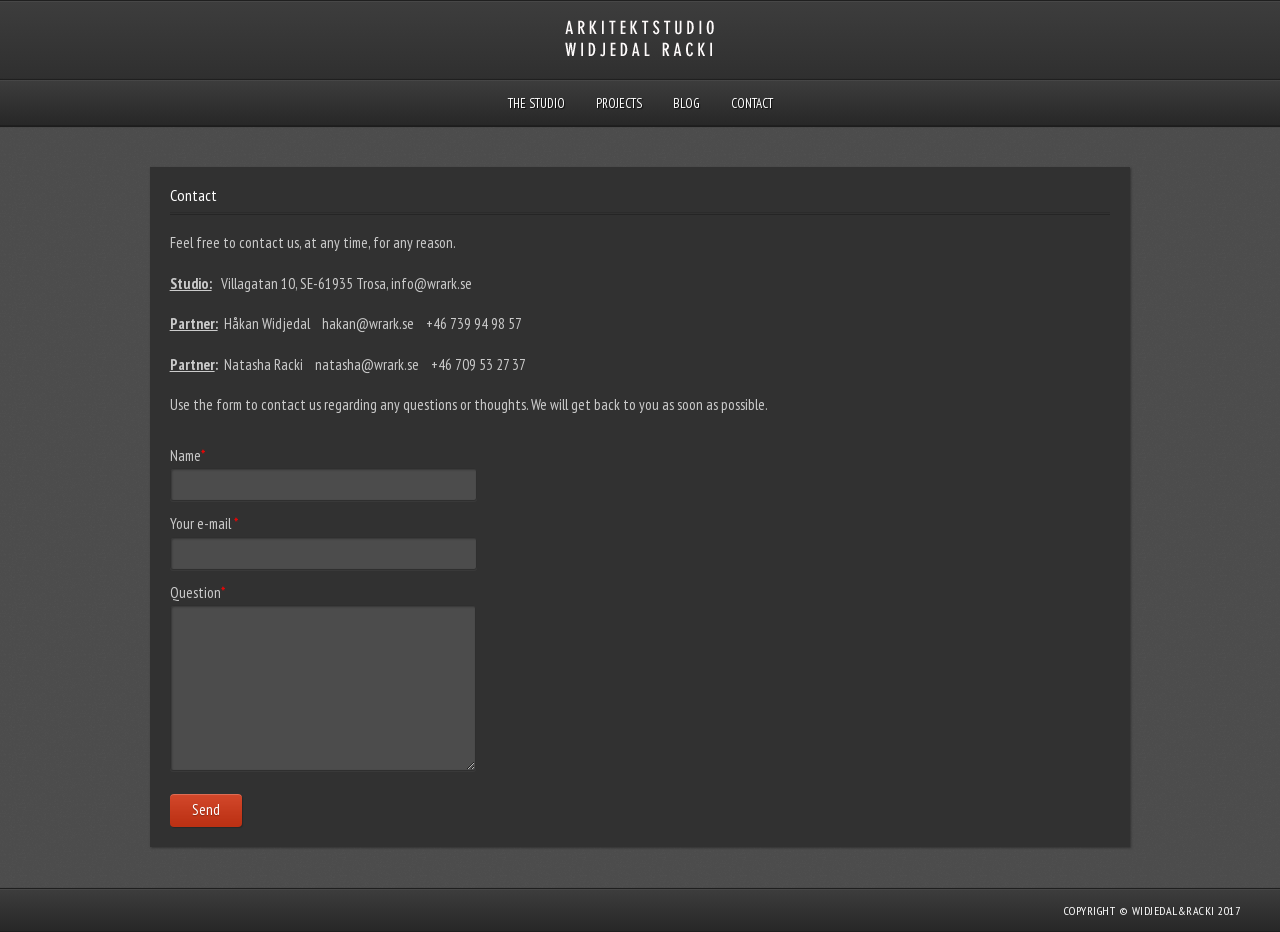  What do you see at coordinates (187, 455) in the screenshot?
I see `Name` at bounding box center [187, 455].